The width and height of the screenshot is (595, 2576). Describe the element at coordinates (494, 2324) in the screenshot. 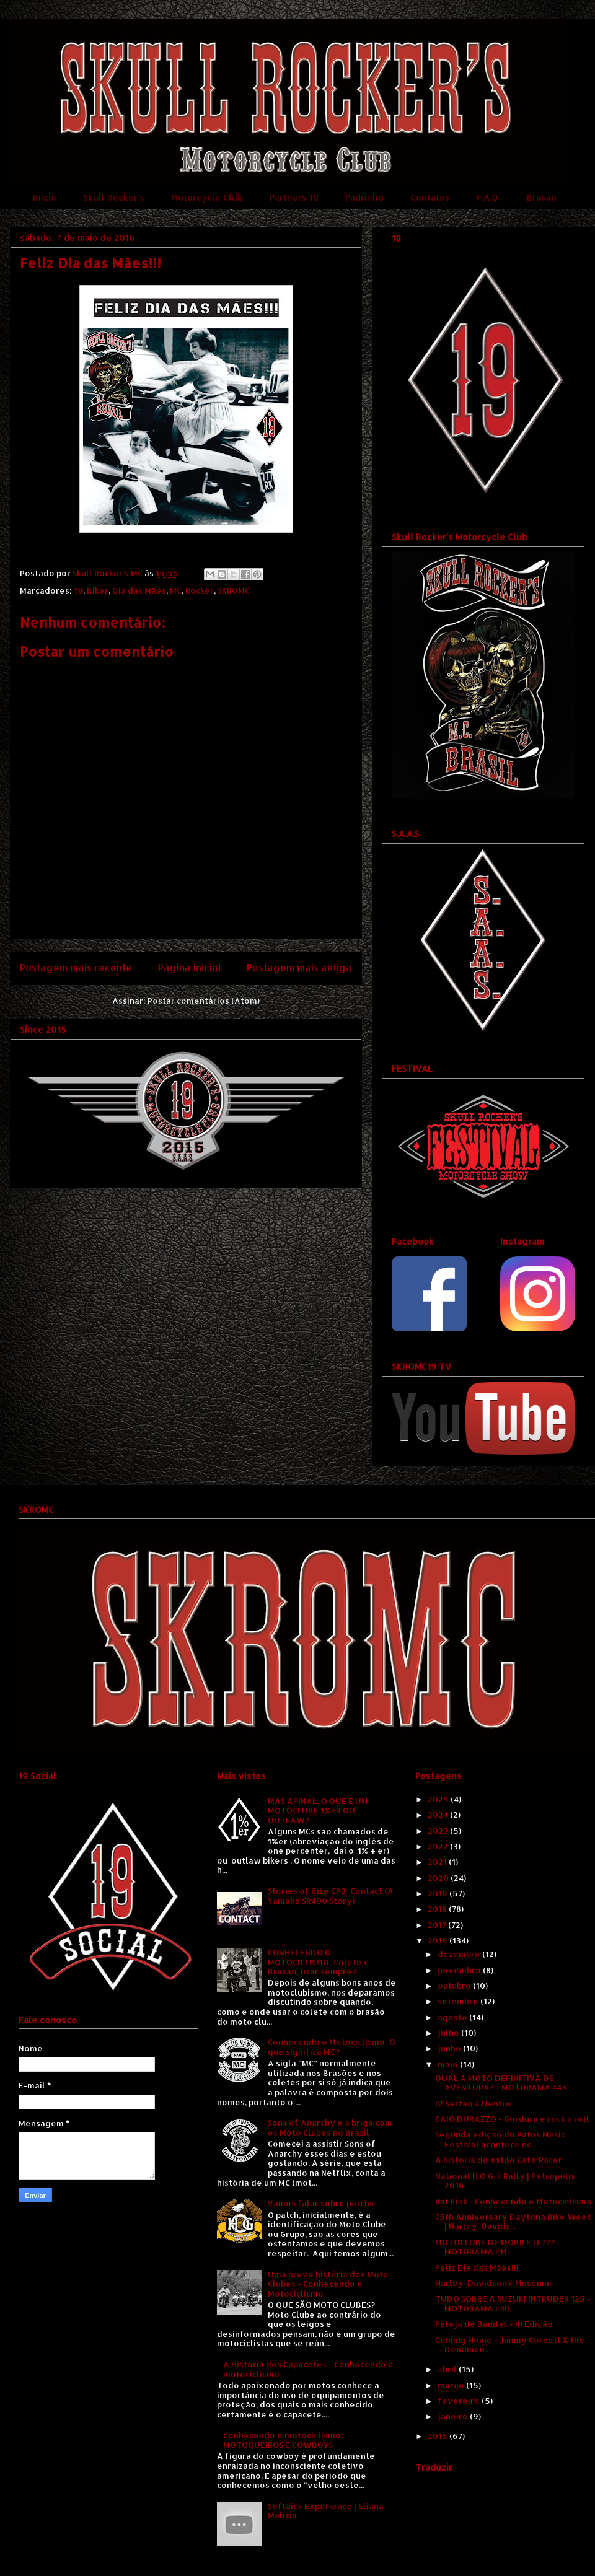

I see `Peleja de Bandas - III Edição` at that location.